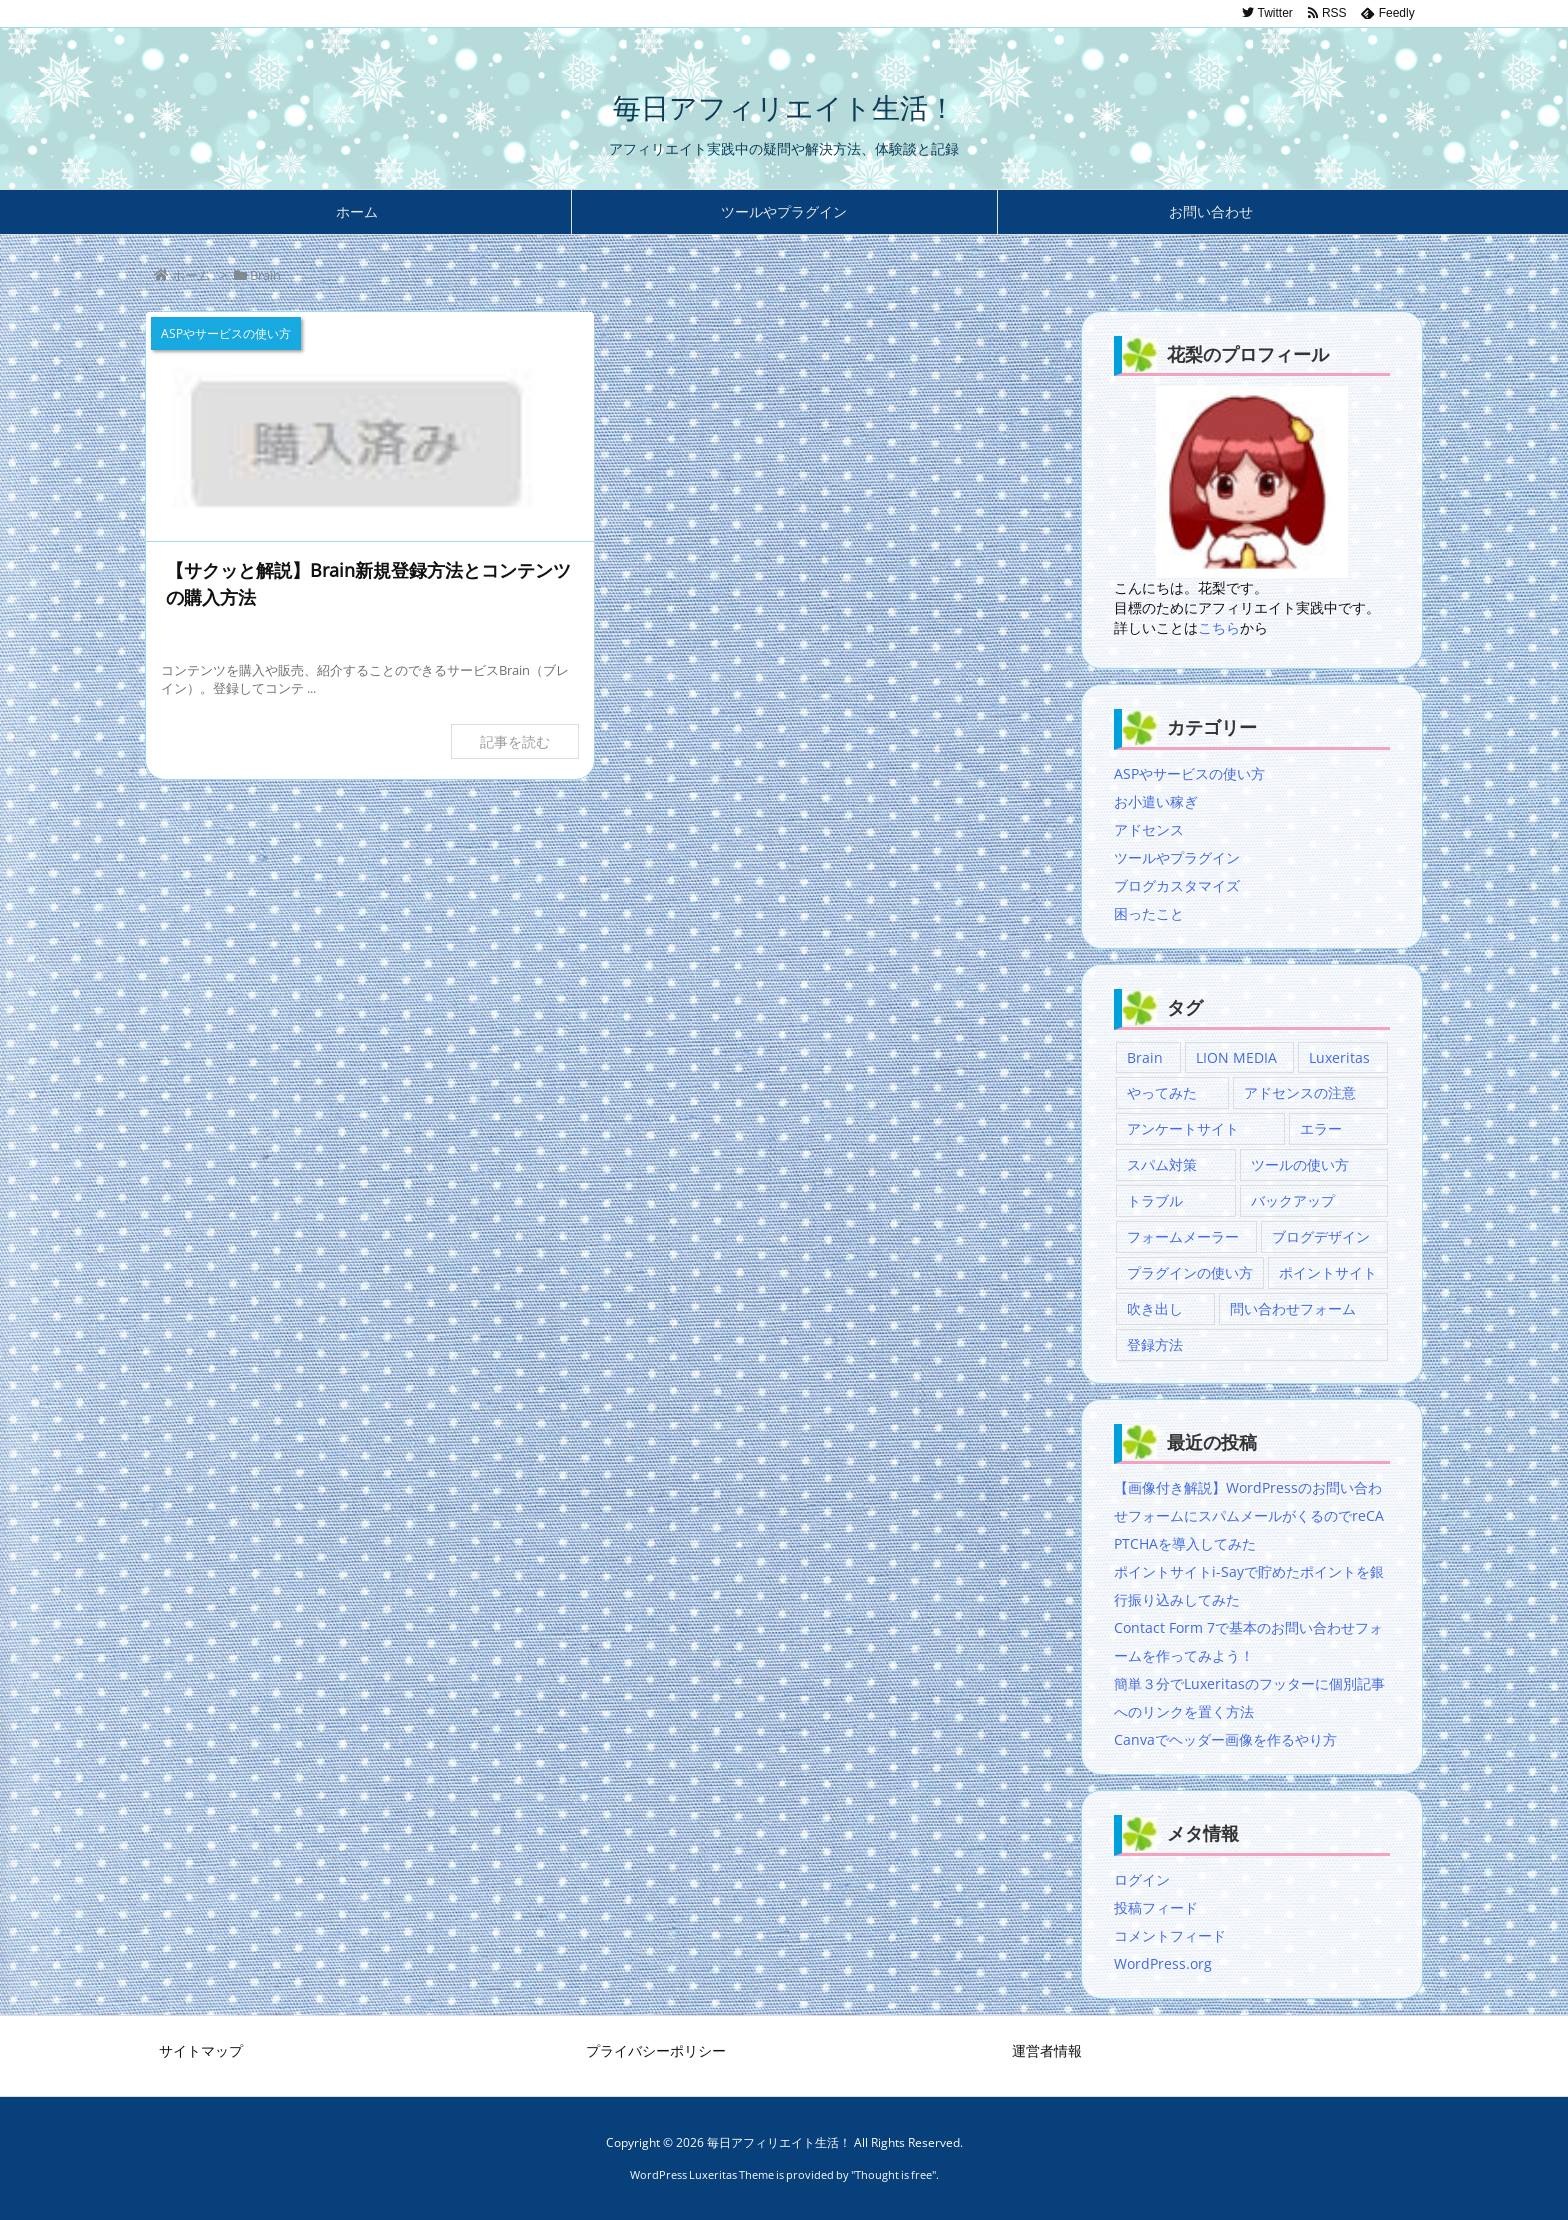 The height and width of the screenshot is (2220, 1568). I want to click on 問い合わせフォーム [問い合わせフォーム (5個の項目)], so click(1293, 1308).